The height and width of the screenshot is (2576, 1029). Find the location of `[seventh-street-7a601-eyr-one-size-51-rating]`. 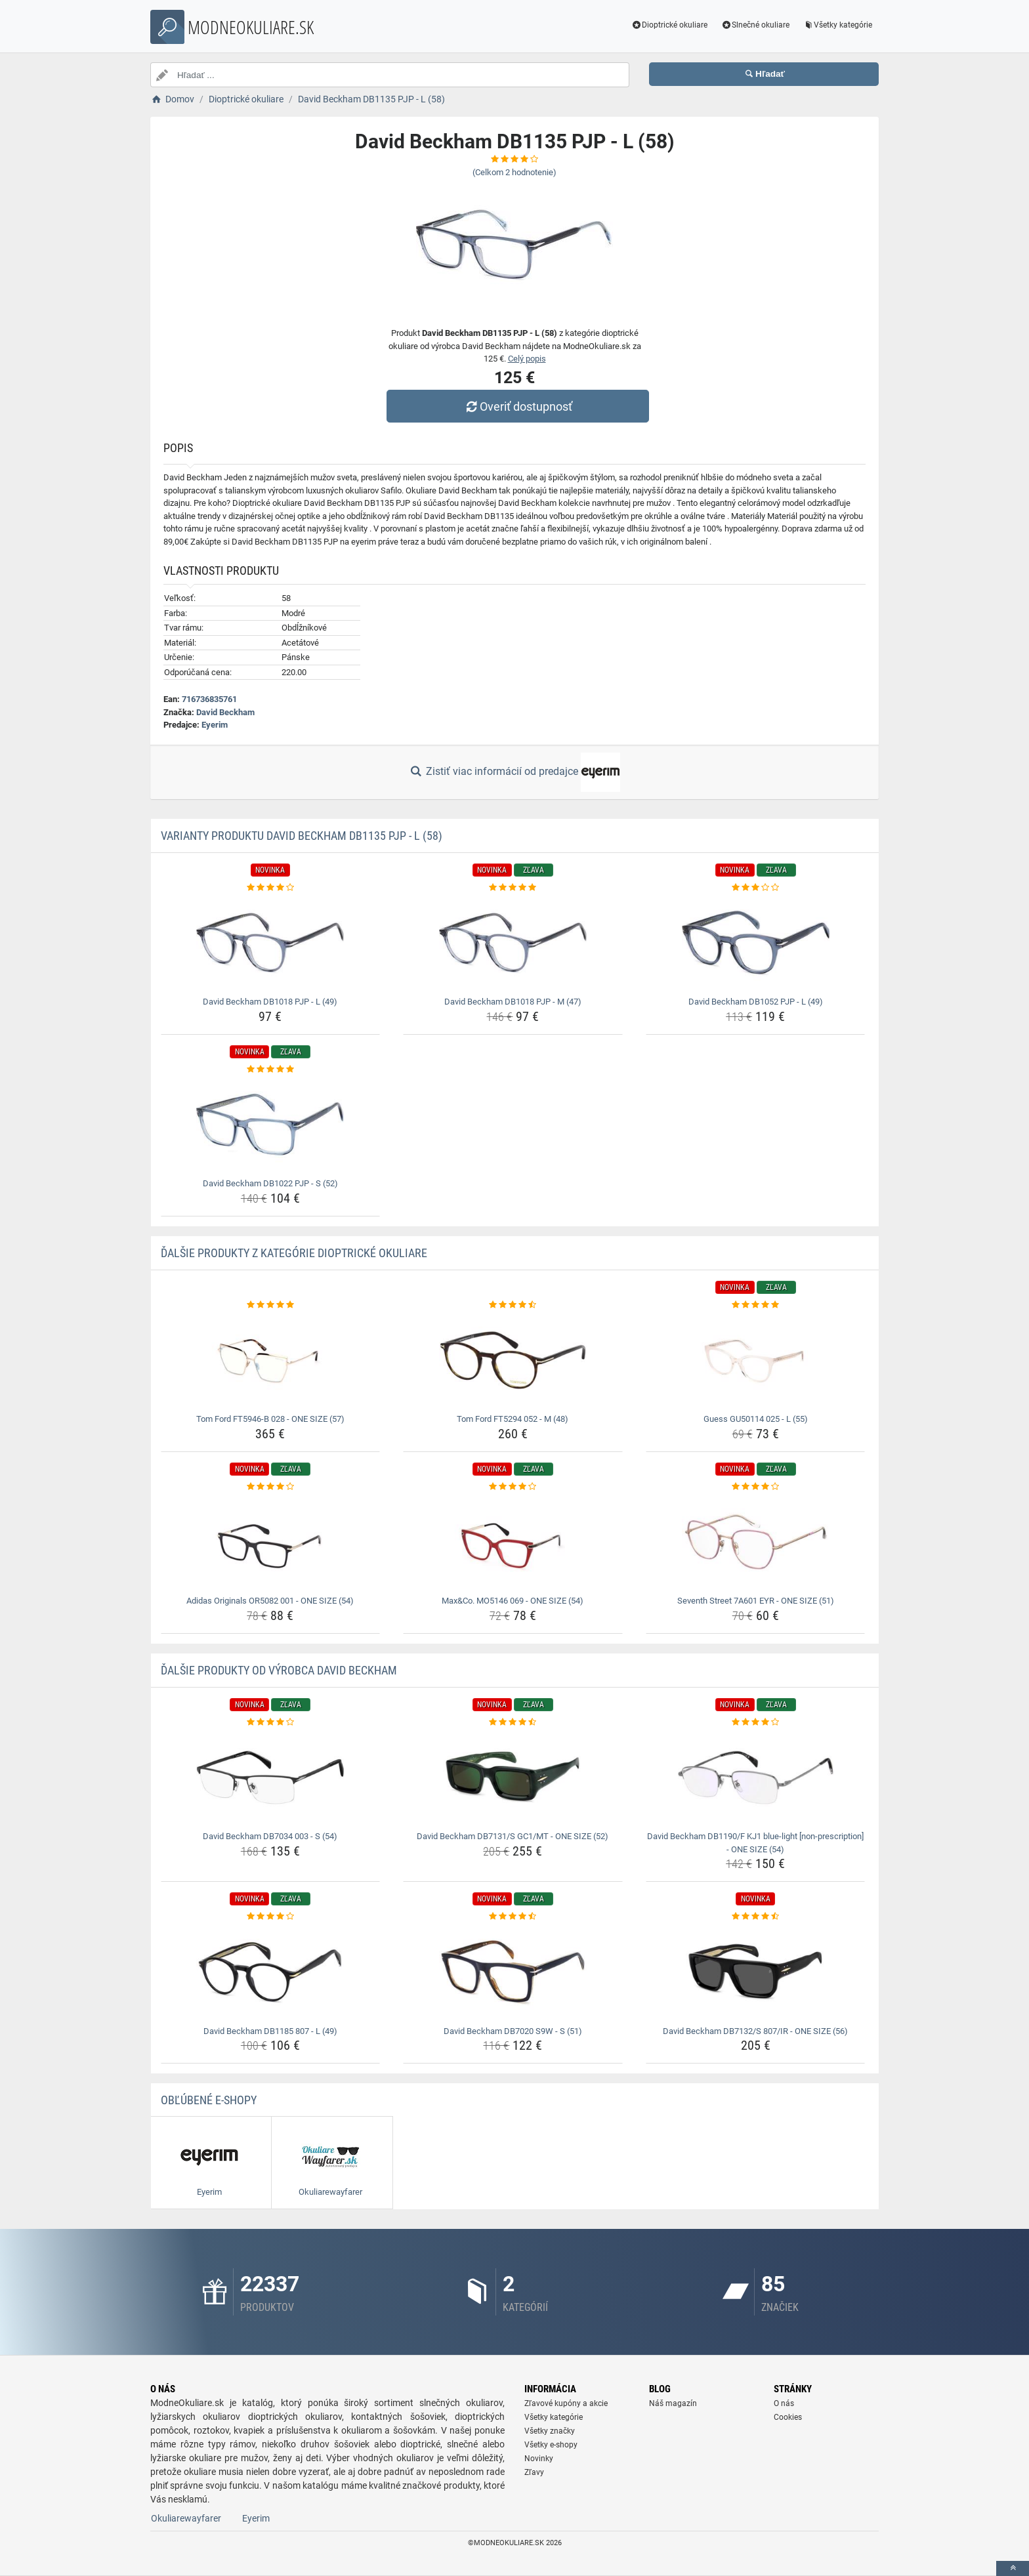

[seventh-street-7a601-eyr-one-size-51-rating] is located at coordinates (755, 1486).